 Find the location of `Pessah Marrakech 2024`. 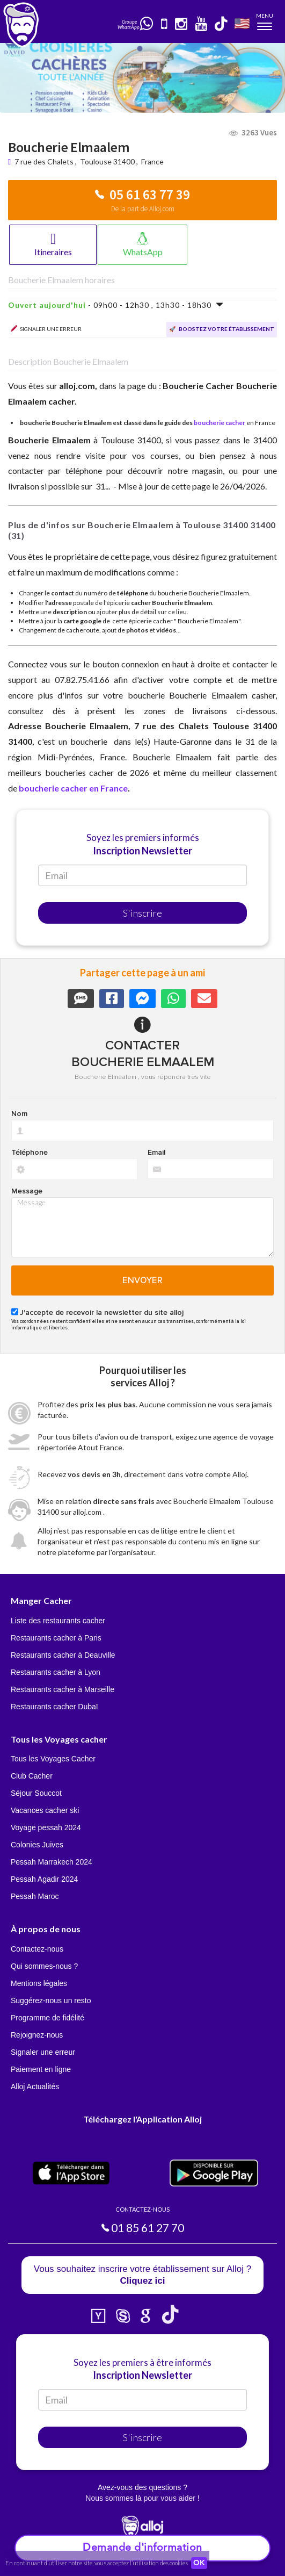

Pessah Marrakech 2024 is located at coordinates (51, 1862).